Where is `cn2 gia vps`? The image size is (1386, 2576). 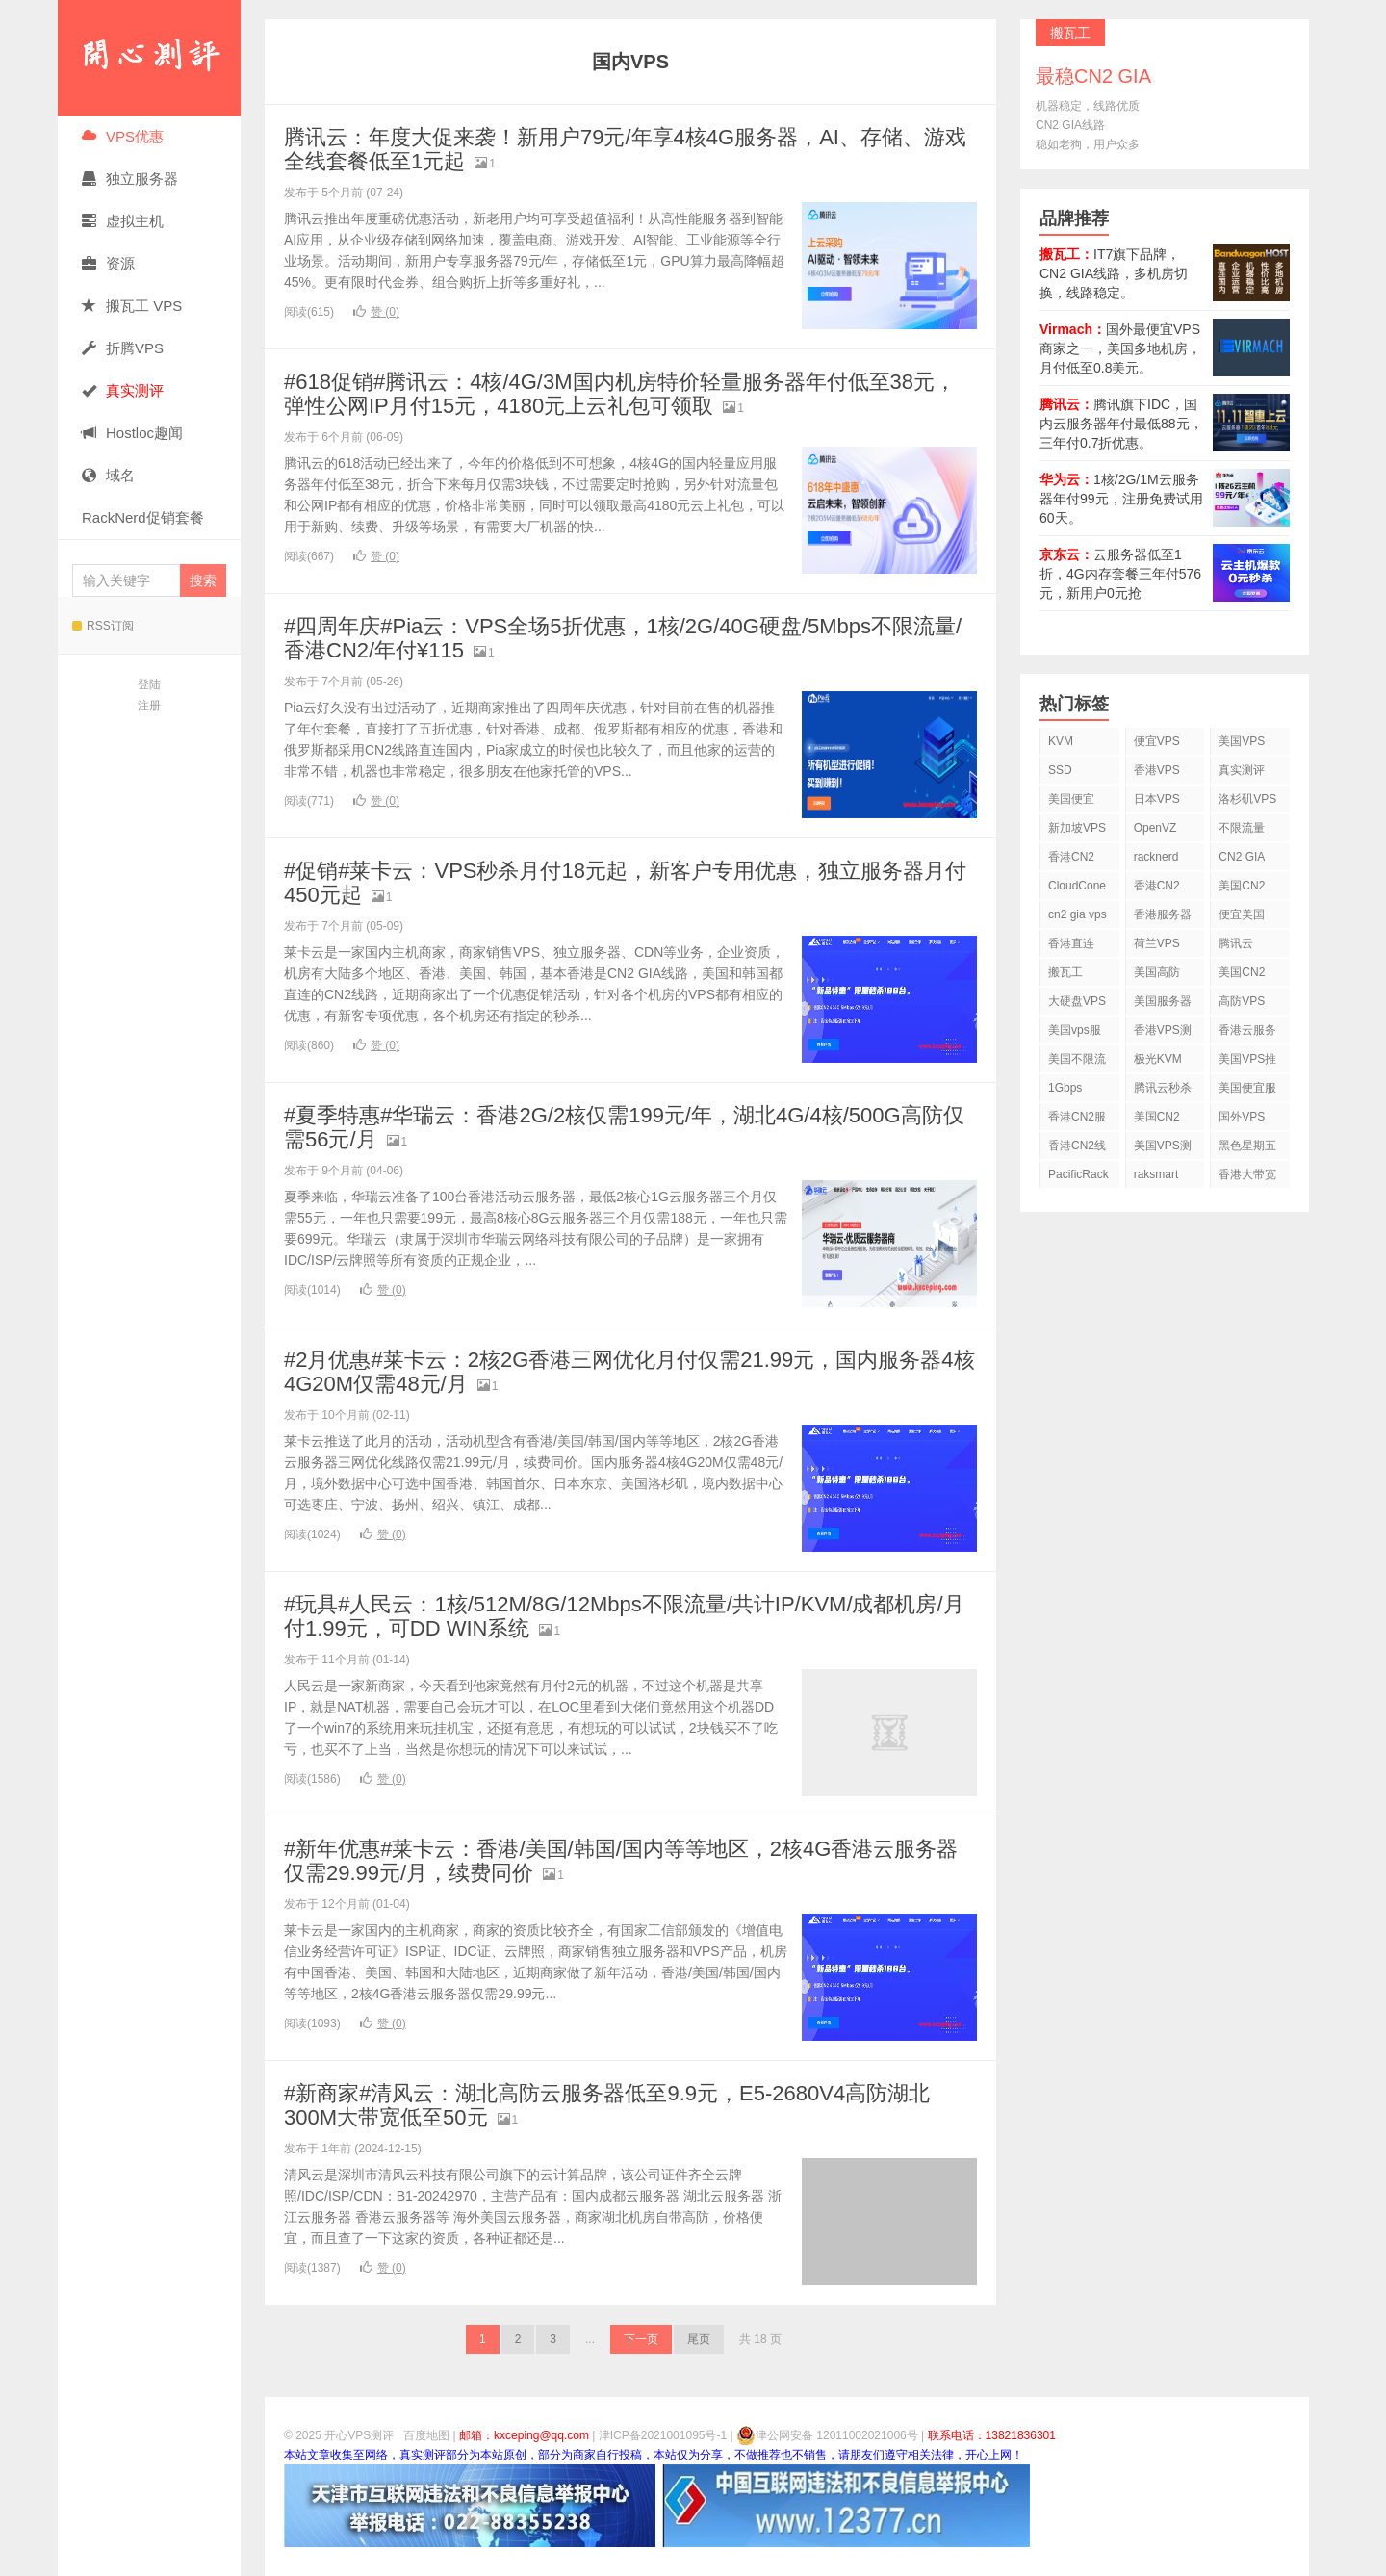 cn2 gia vps is located at coordinates (1077, 914).